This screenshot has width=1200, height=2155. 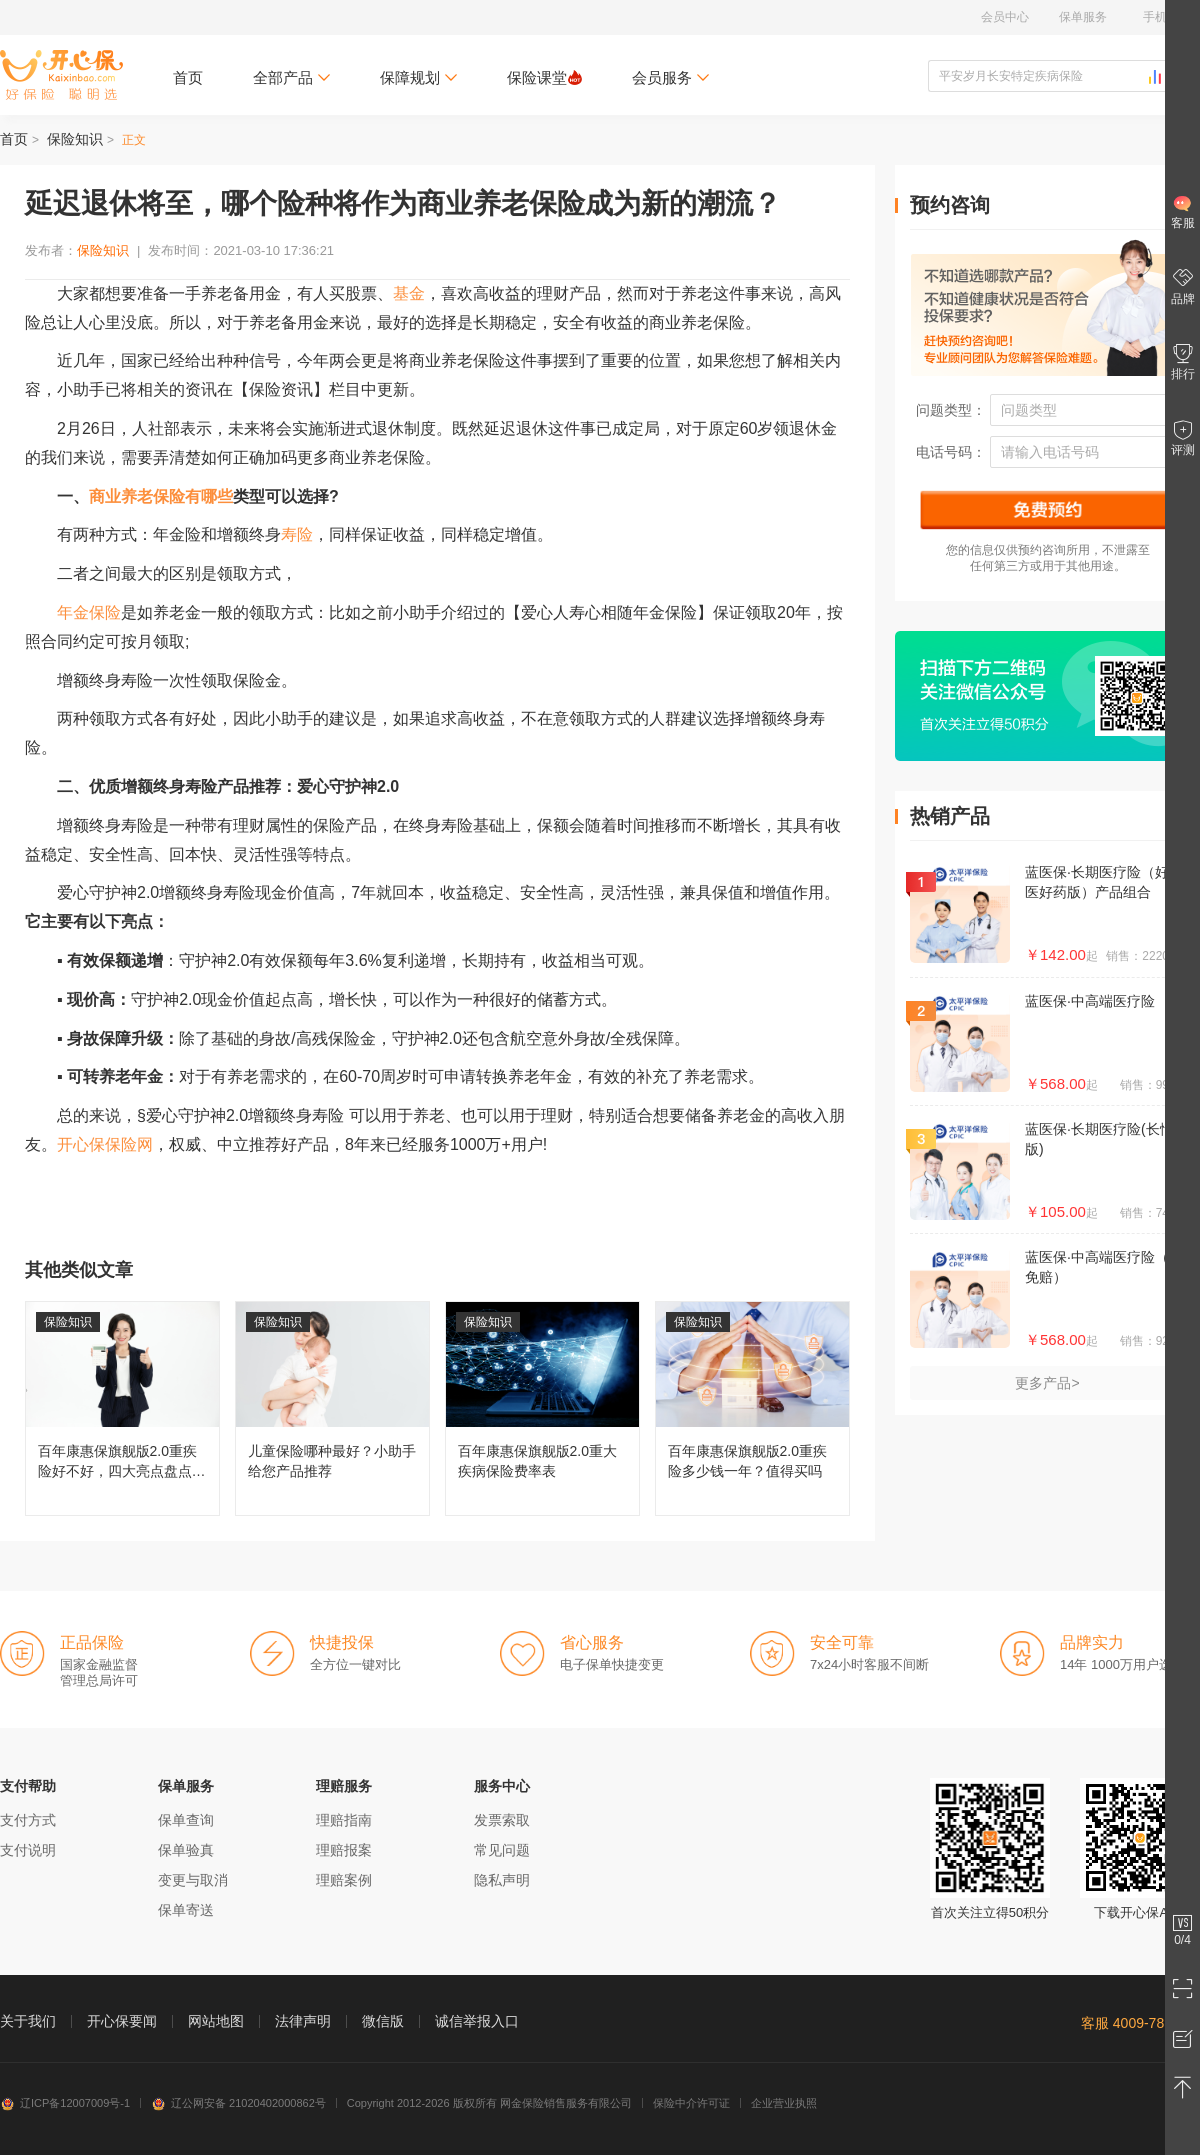 What do you see at coordinates (1047, 1383) in the screenshot?
I see `更多产品>` at bounding box center [1047, 1383].